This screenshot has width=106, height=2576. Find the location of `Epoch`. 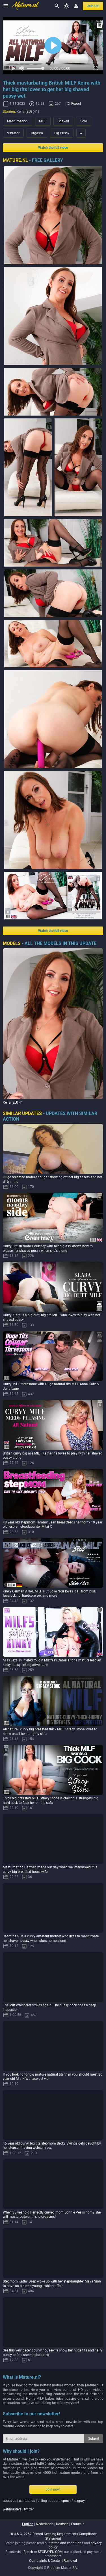

Epoch is located at coordinates (28, 2552).